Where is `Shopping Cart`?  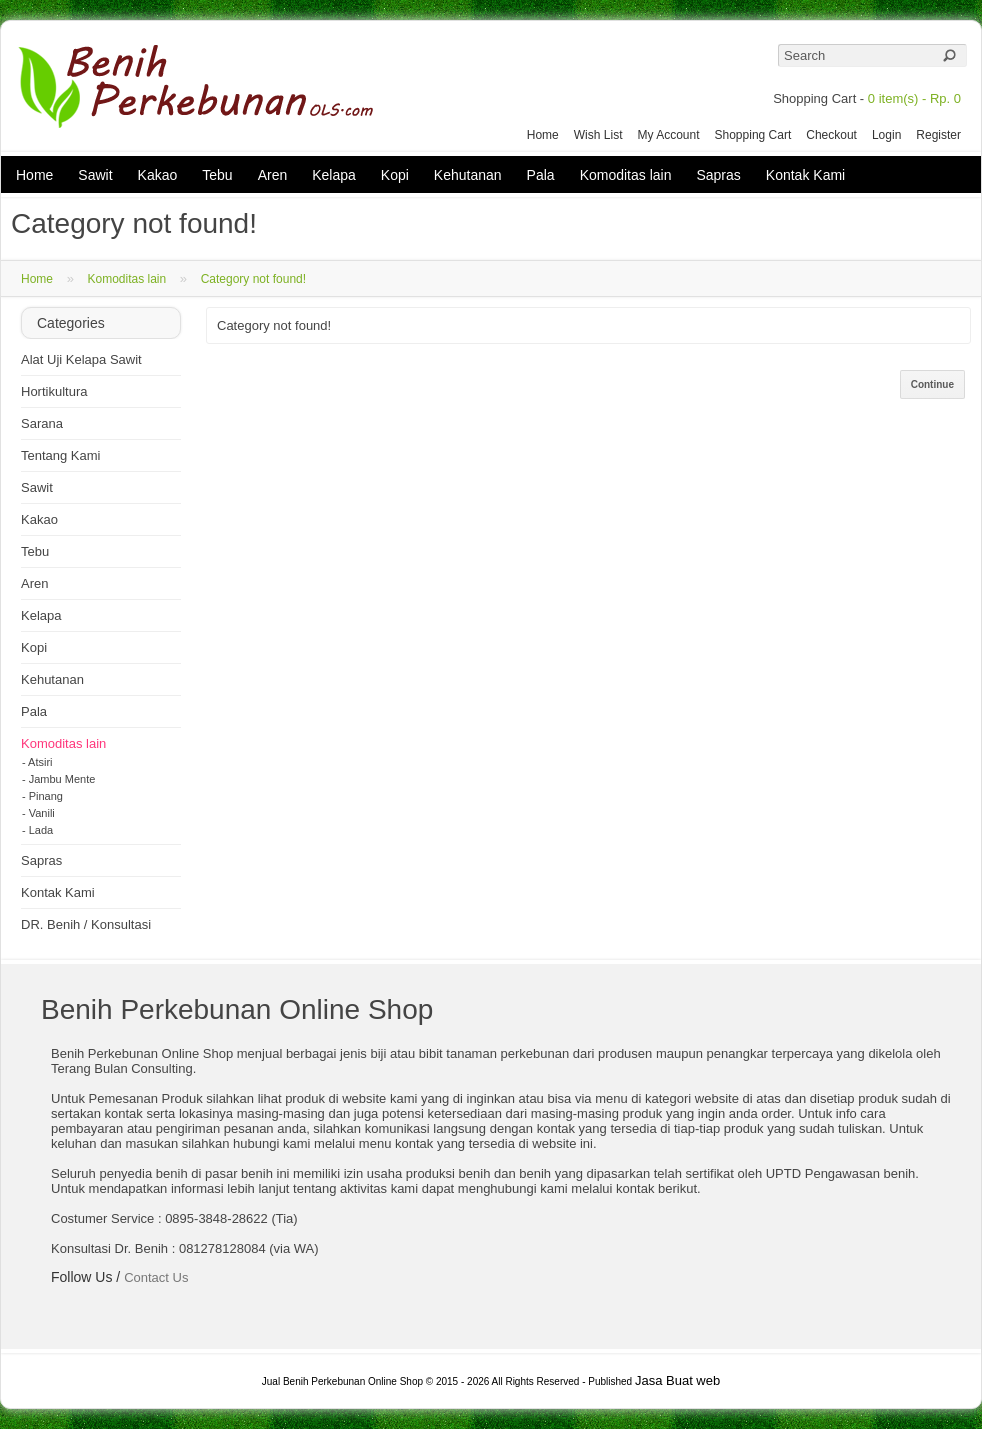
Shopping Cart is located at coordinates (753, 135).